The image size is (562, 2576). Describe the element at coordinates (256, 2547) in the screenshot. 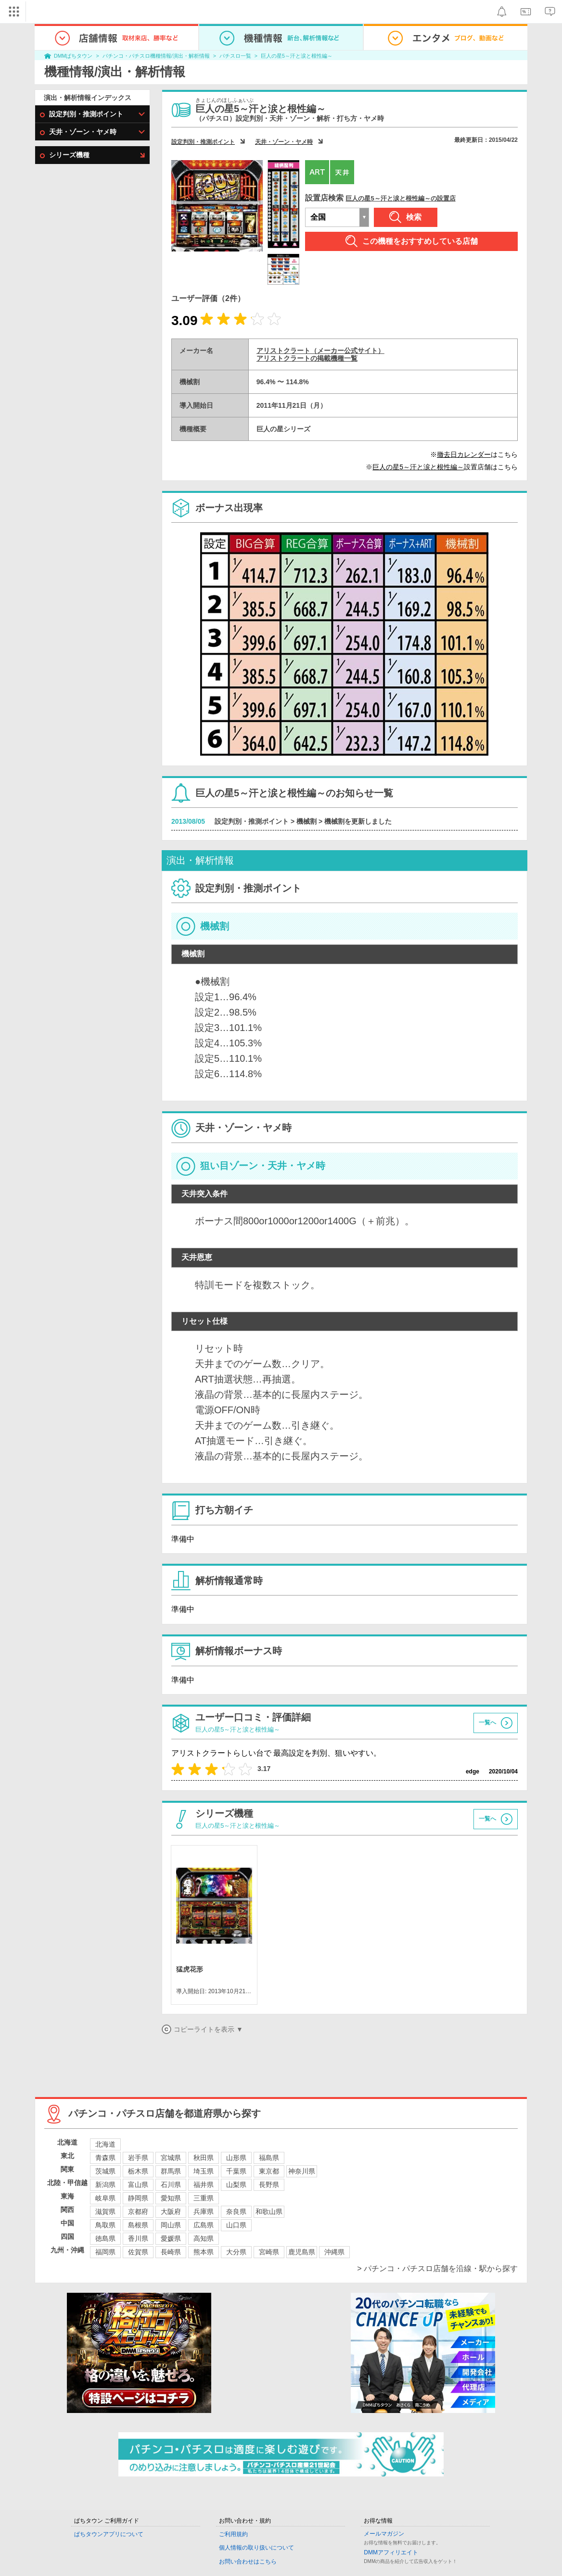

I see `個人情報の取り扱いについて` at that location.